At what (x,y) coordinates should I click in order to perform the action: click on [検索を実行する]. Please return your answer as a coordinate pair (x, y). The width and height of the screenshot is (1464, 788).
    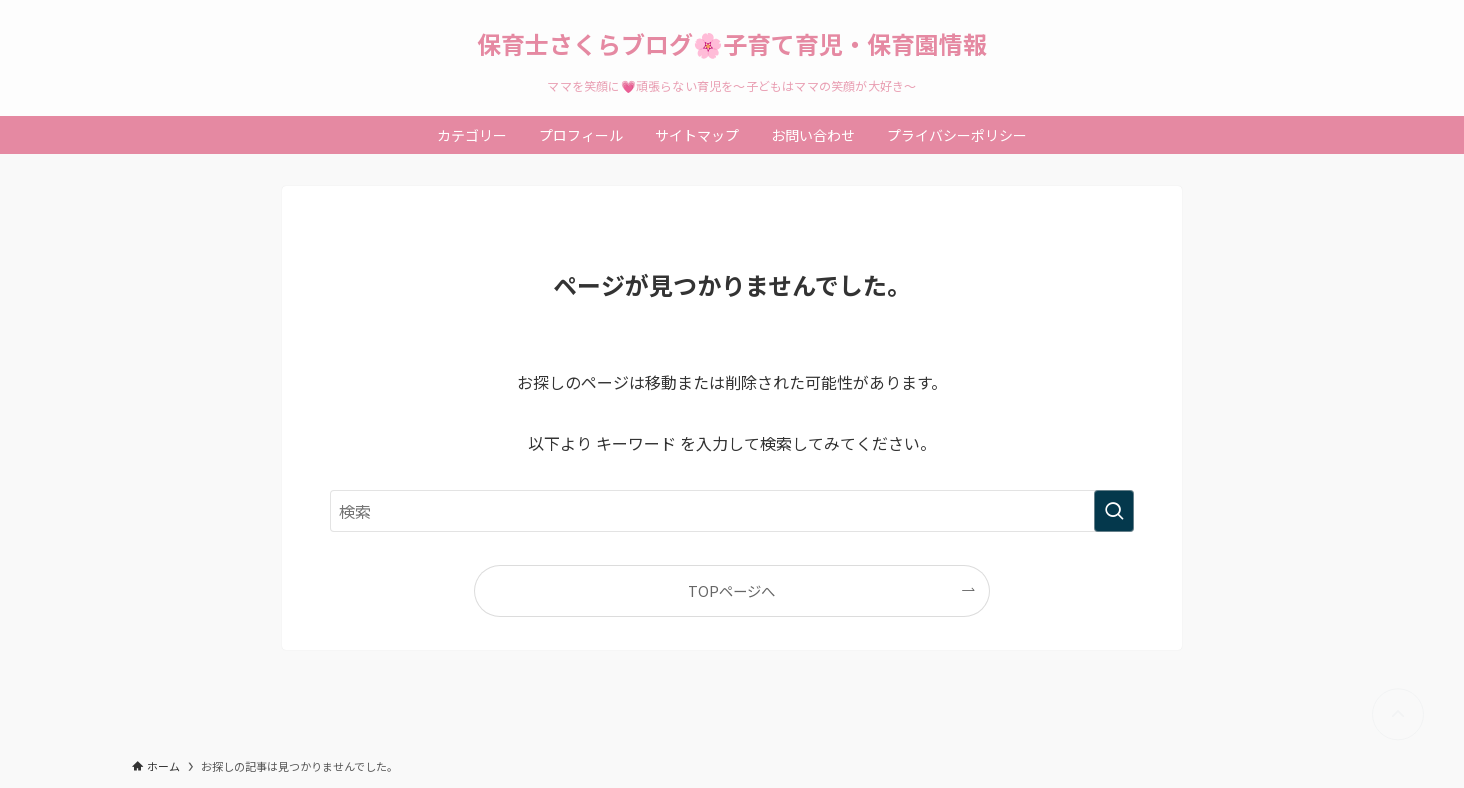
    Looking at the image, I should click on (1114, 511).